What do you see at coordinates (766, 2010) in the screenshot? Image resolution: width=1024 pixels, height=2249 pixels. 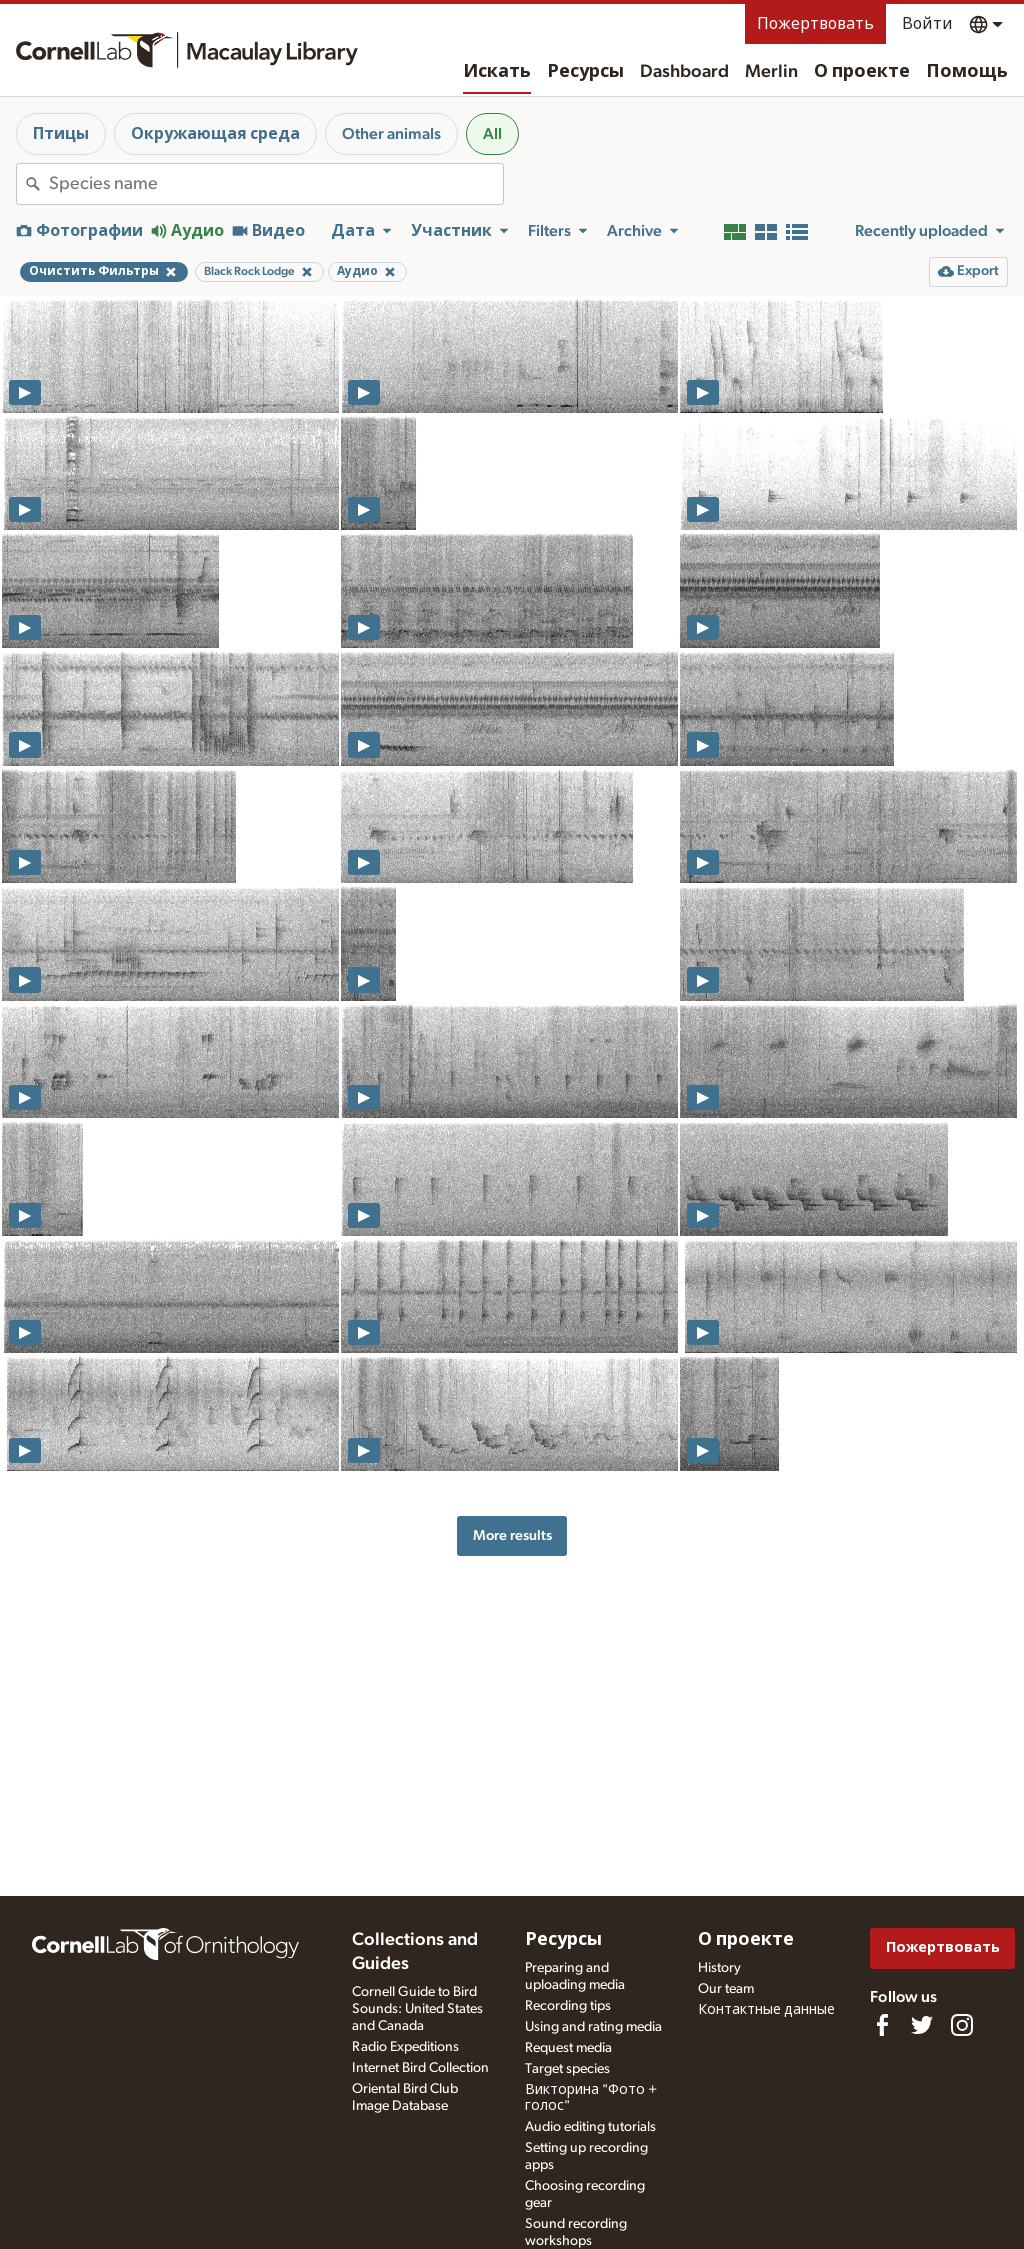 I see `Контактные данные` at bounding box center [766, 2010].